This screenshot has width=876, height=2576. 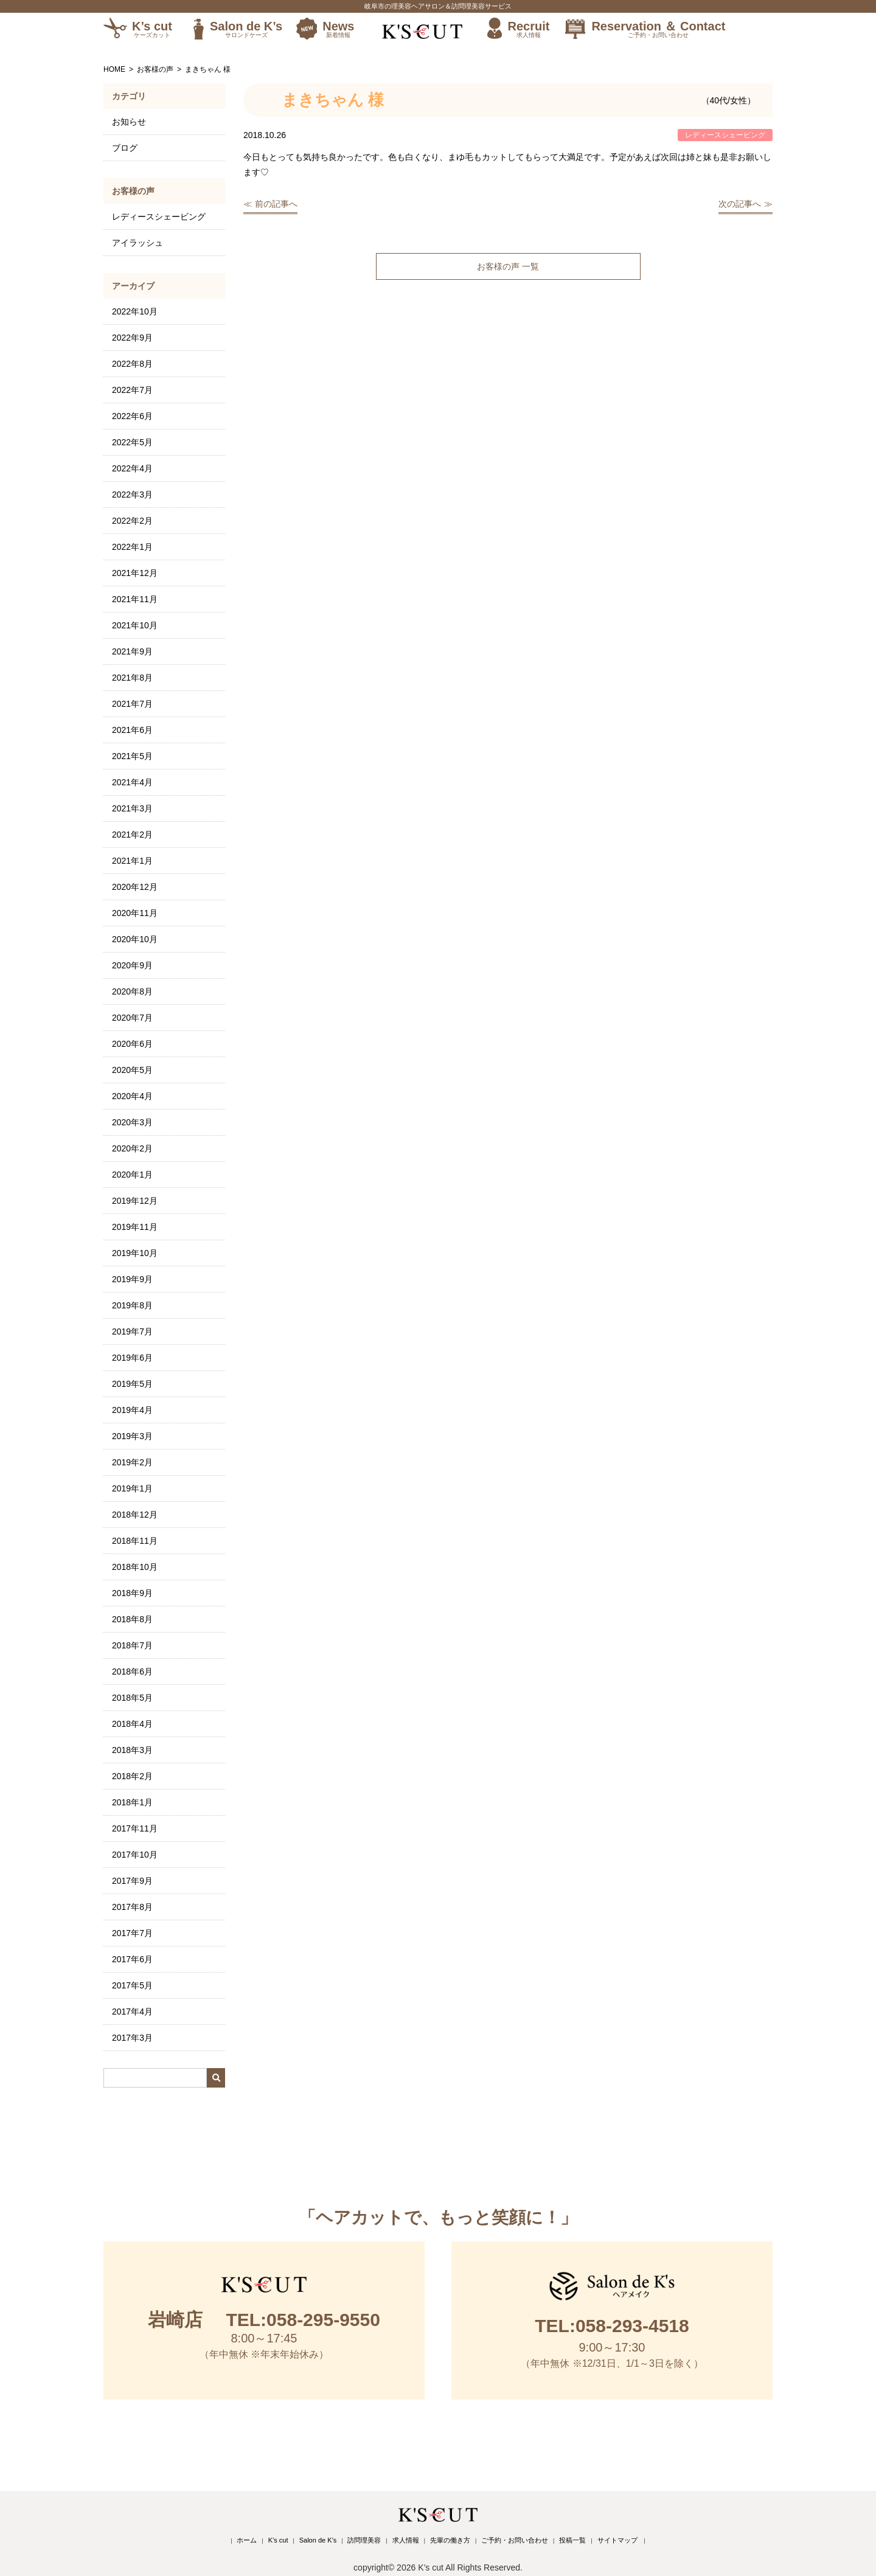 I want to click on 2018年4月, so click(x=132, y=1724).